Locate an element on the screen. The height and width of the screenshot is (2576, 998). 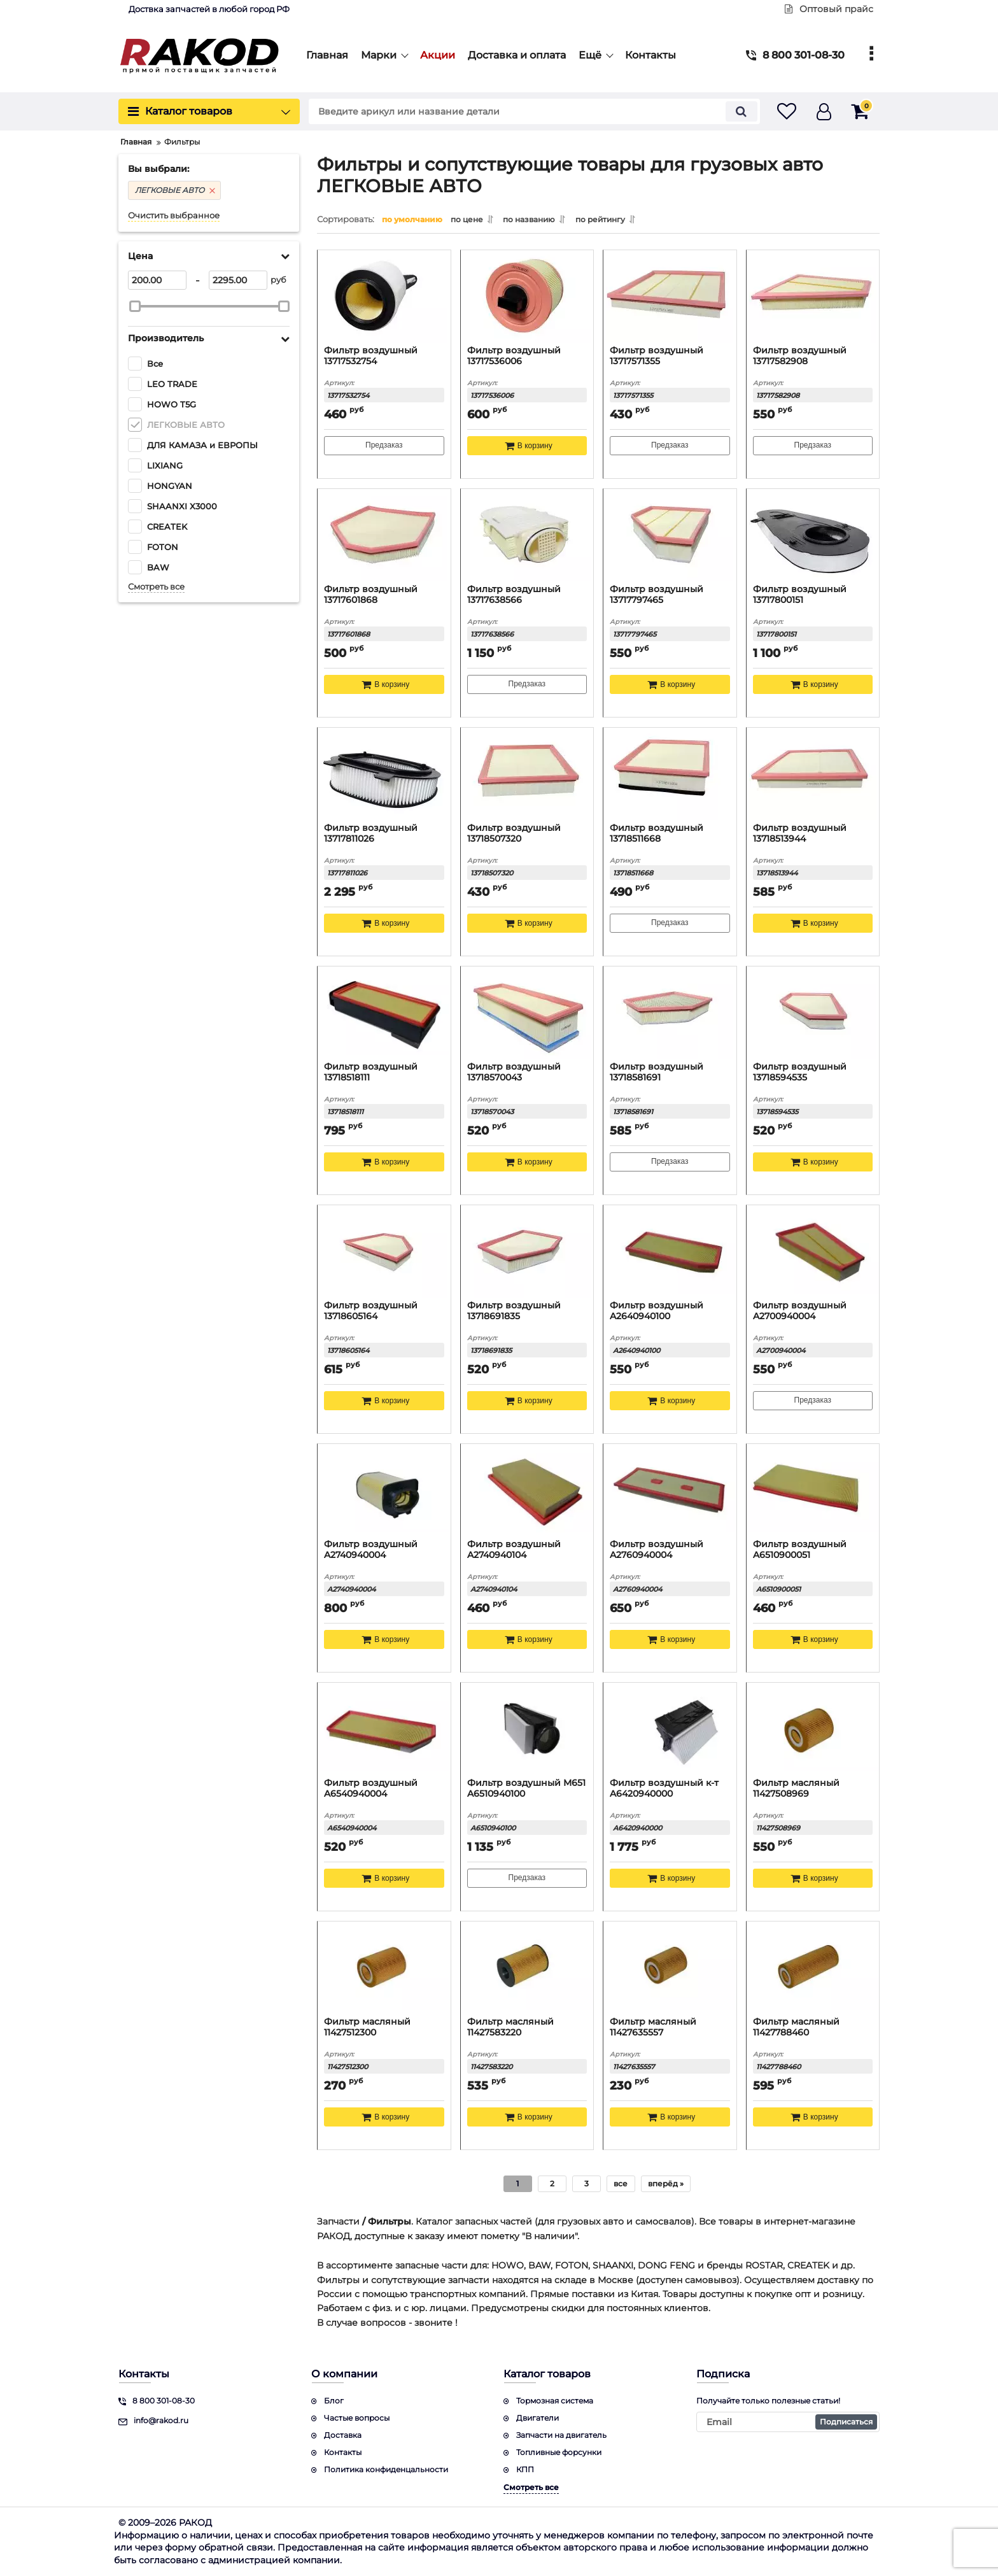
Двигатели is located at coordinates (537, 2418).